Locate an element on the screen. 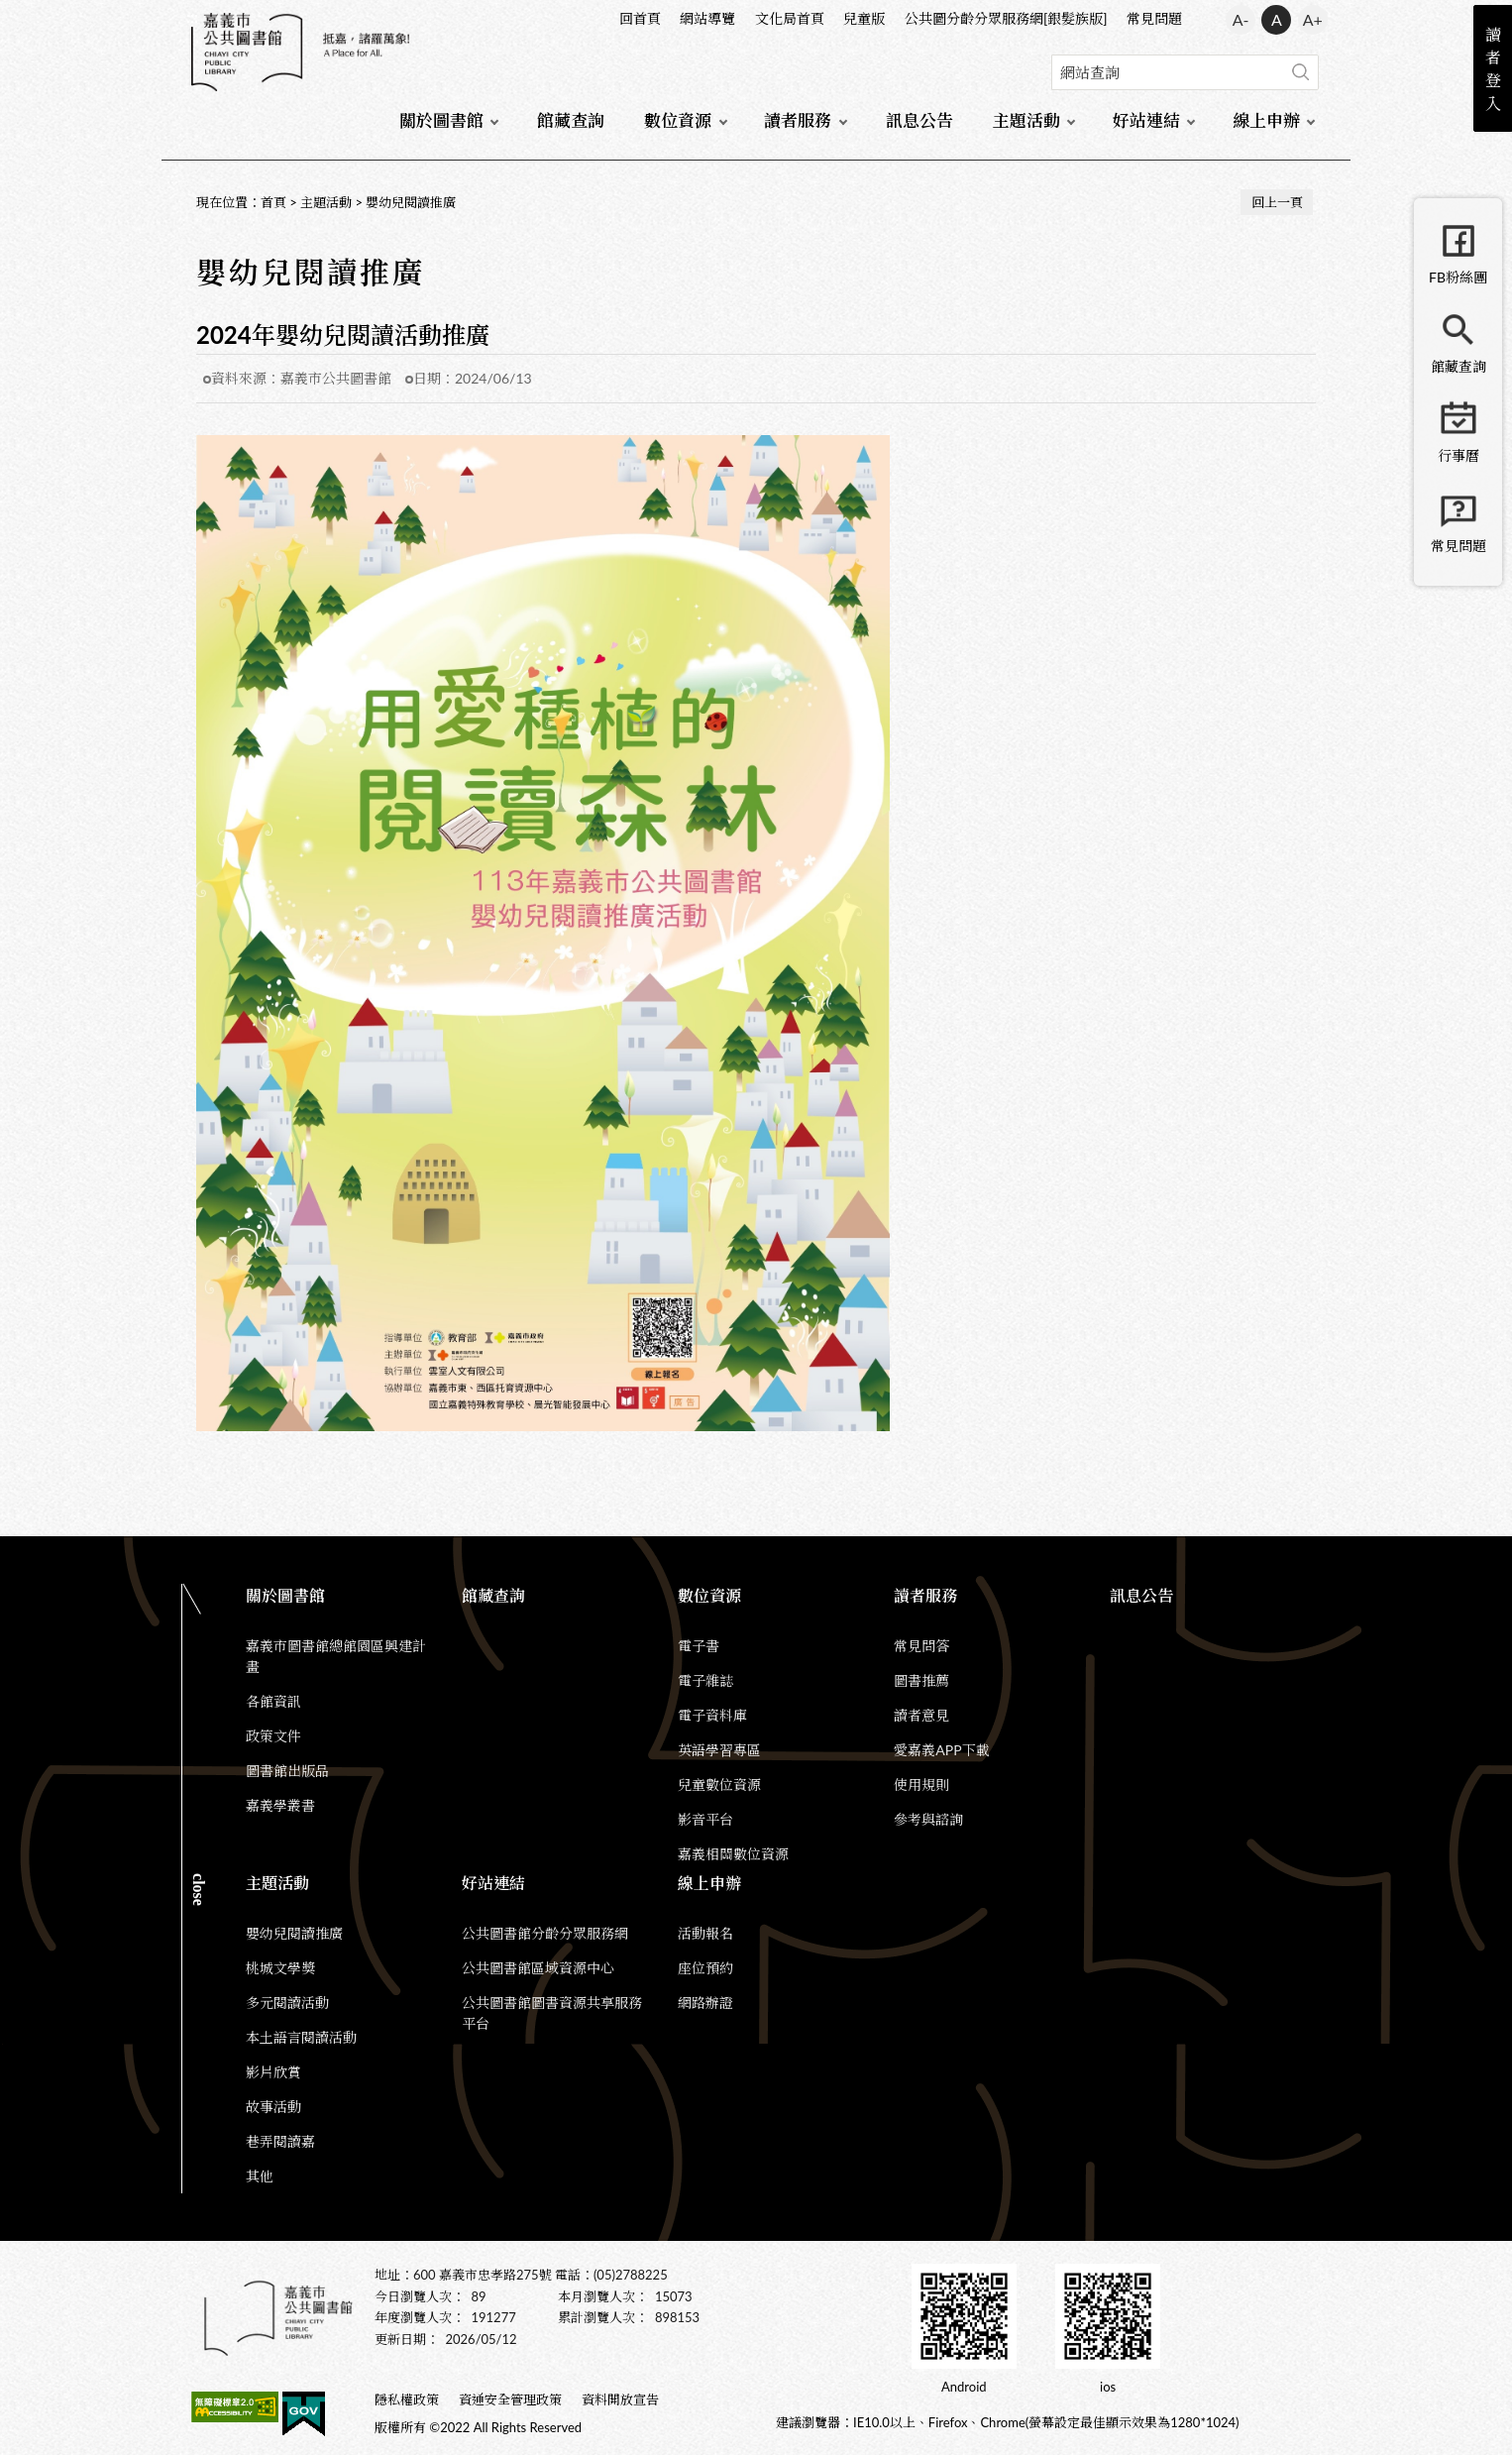 The image size is (1512, 2455). 回首頁 is located at coordinates (640, 18).